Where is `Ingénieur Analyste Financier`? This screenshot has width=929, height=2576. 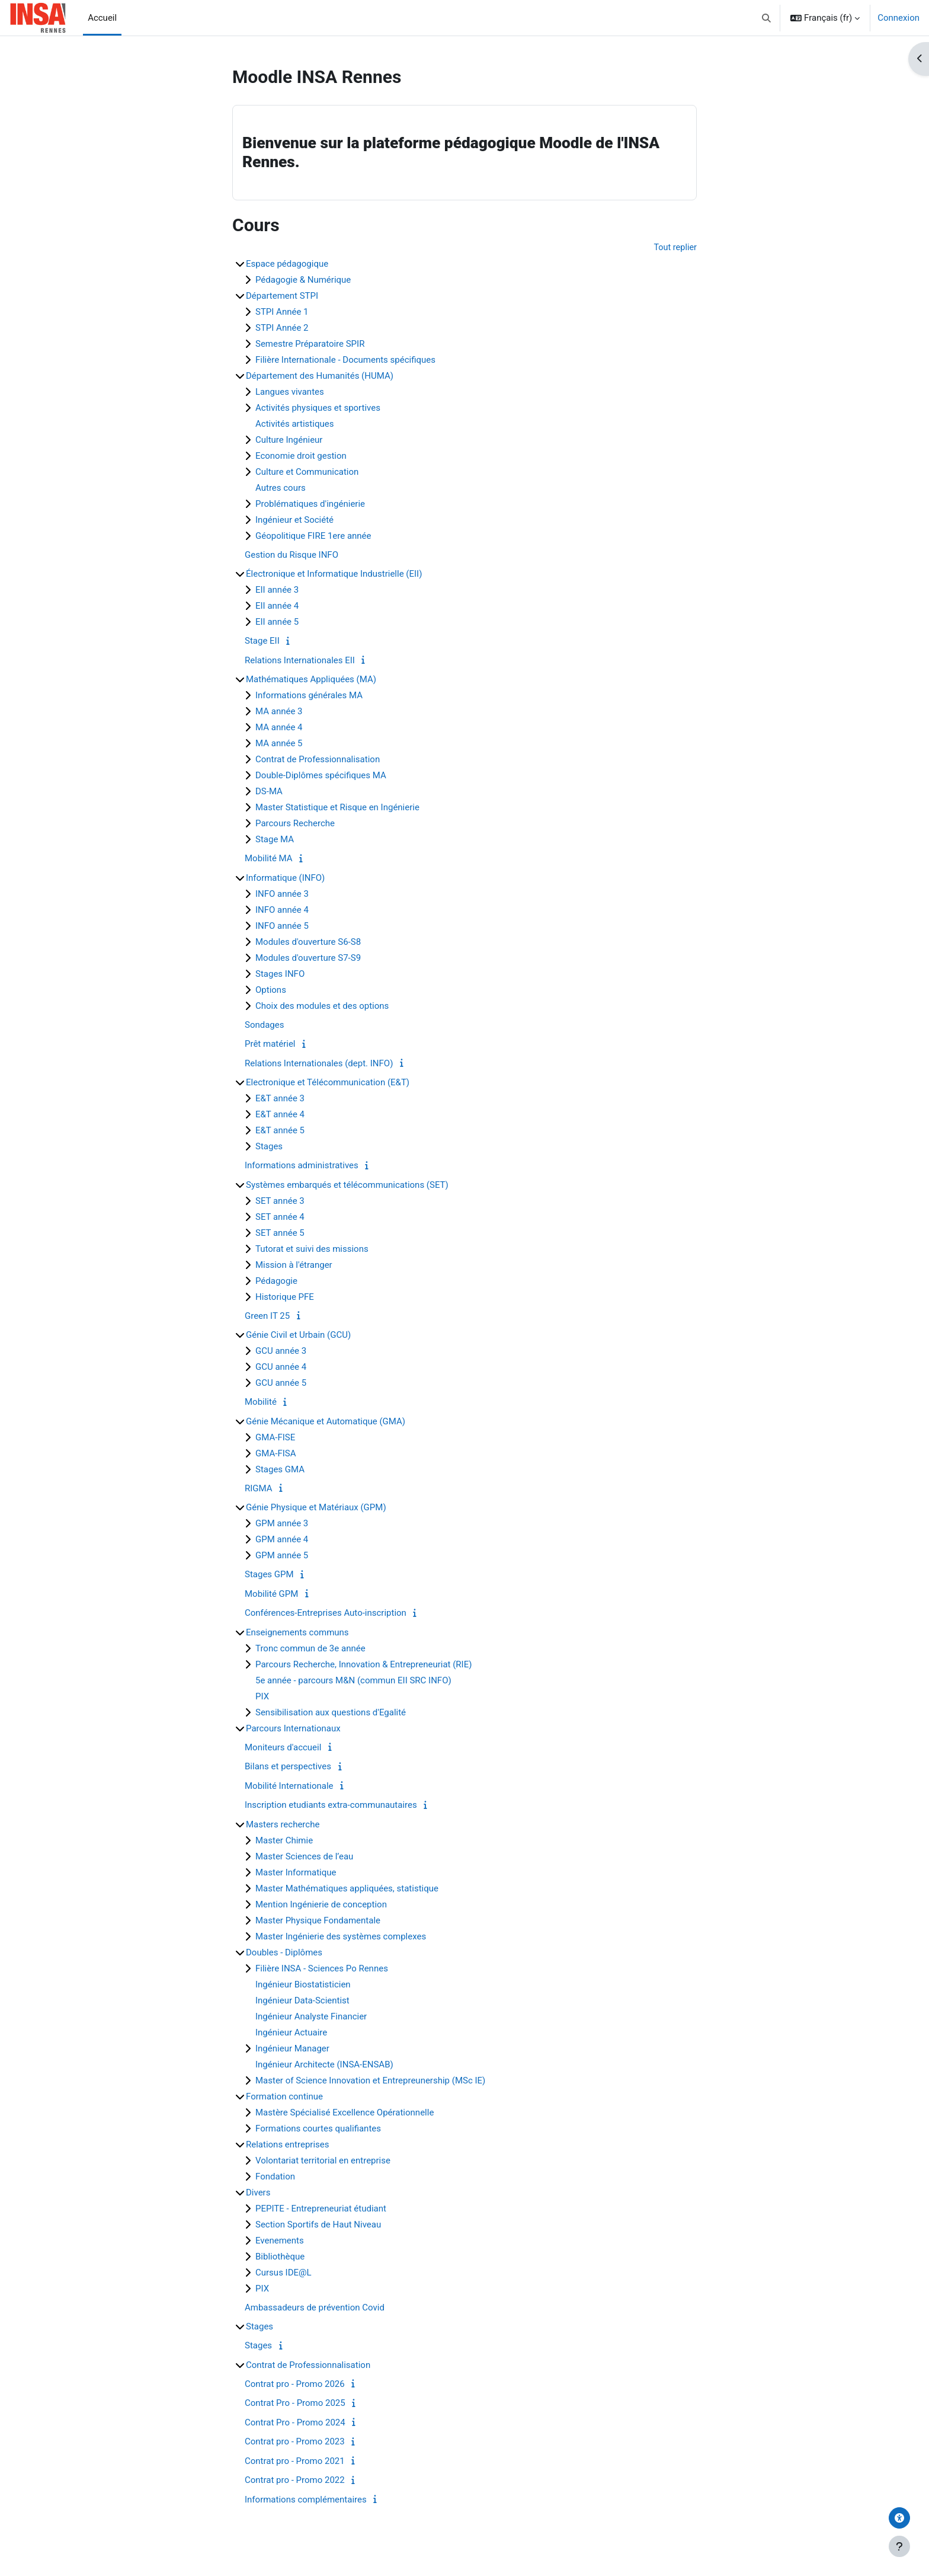 Ingénieur Analyste Financier is located at coordinates (311, 2017).